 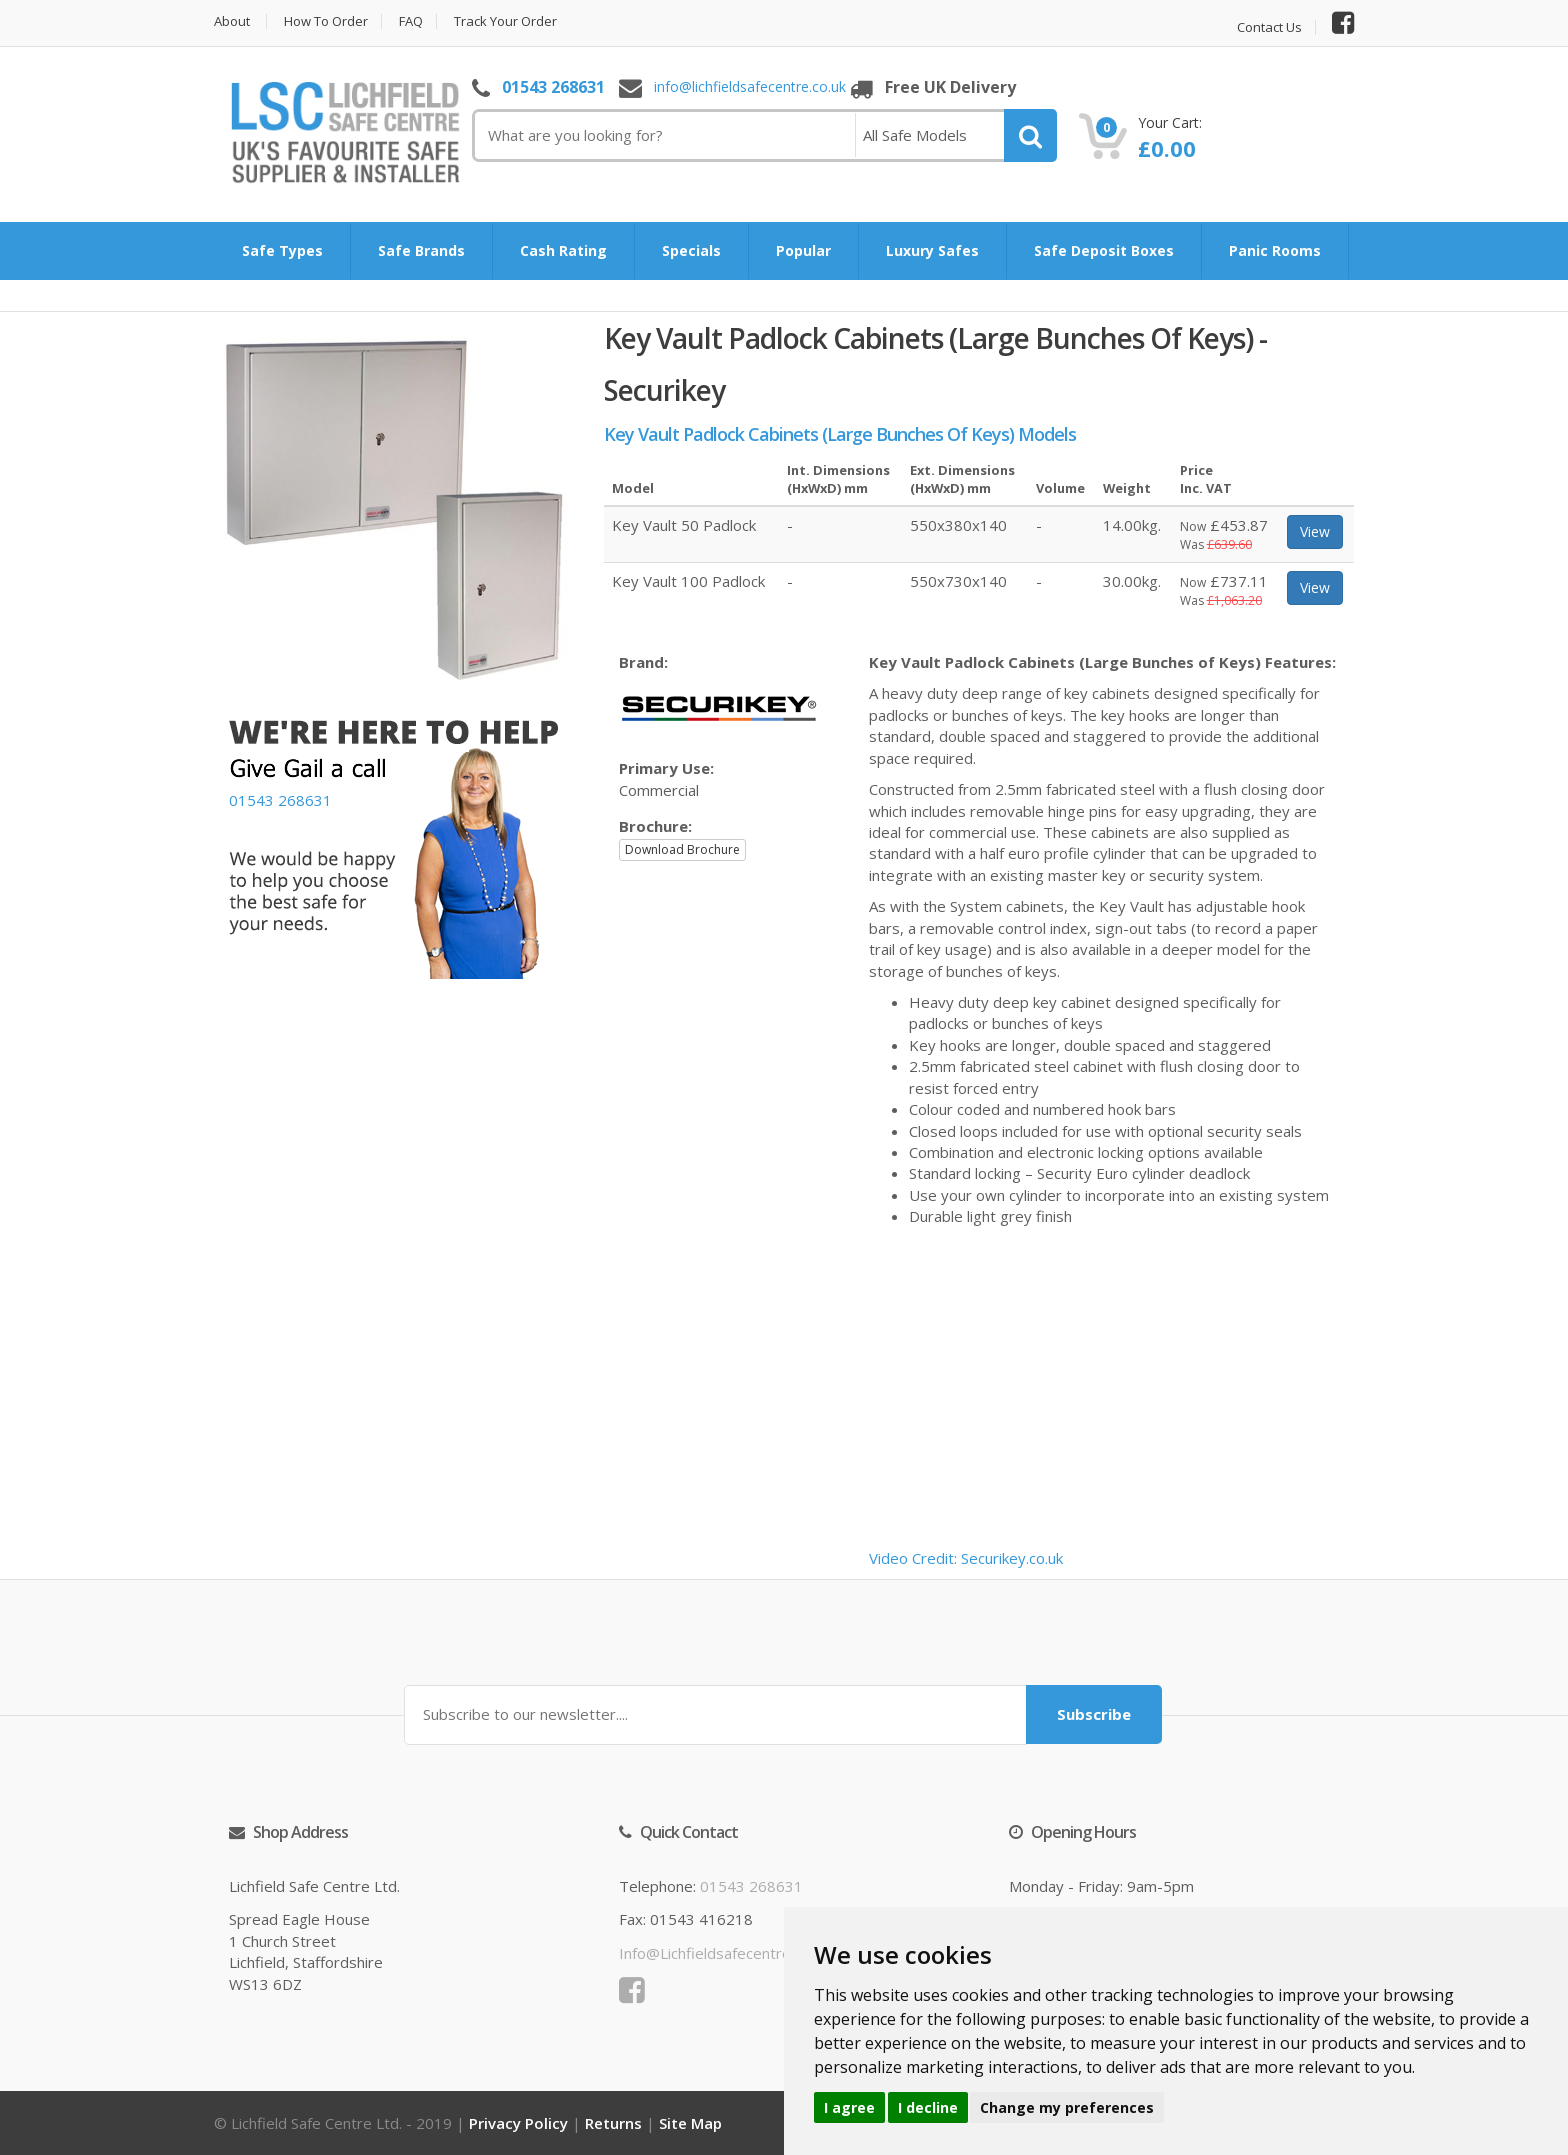 I want to click on Subscribe, so click(x=1094, y=1714).